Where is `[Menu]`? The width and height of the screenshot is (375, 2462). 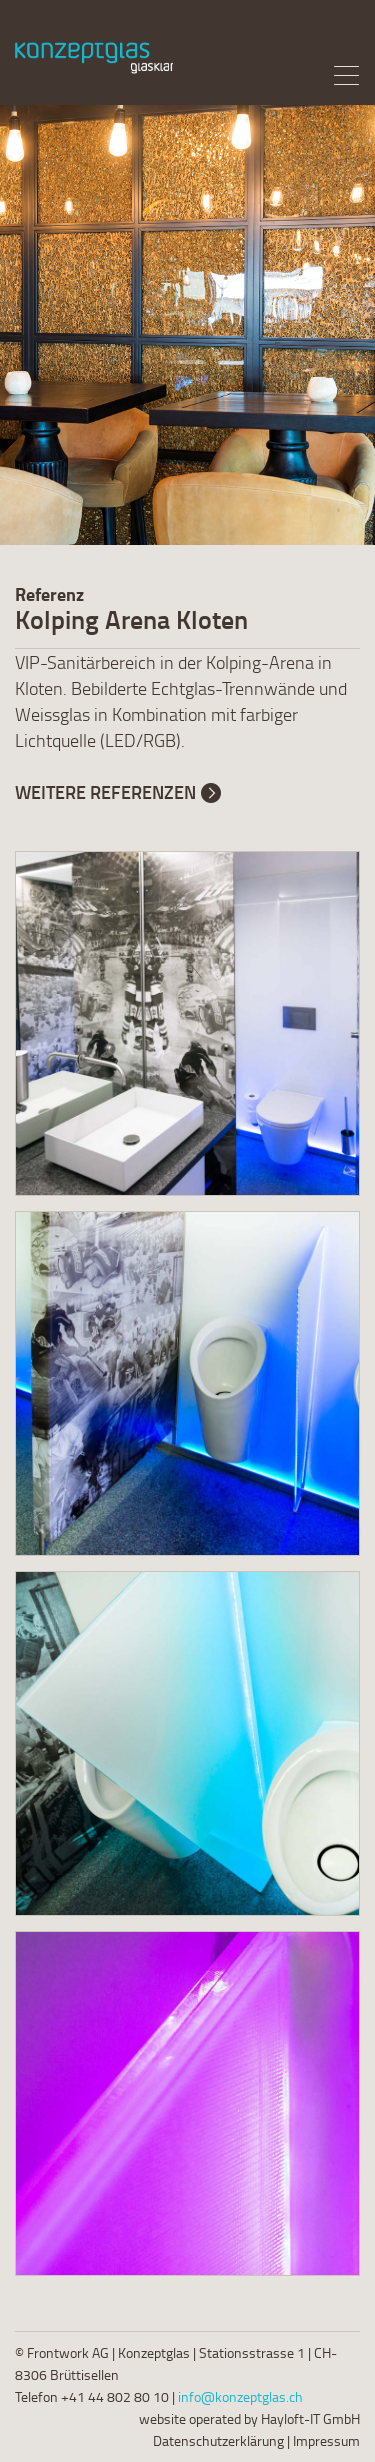
[Menu] is located at coordinates (346, 75).